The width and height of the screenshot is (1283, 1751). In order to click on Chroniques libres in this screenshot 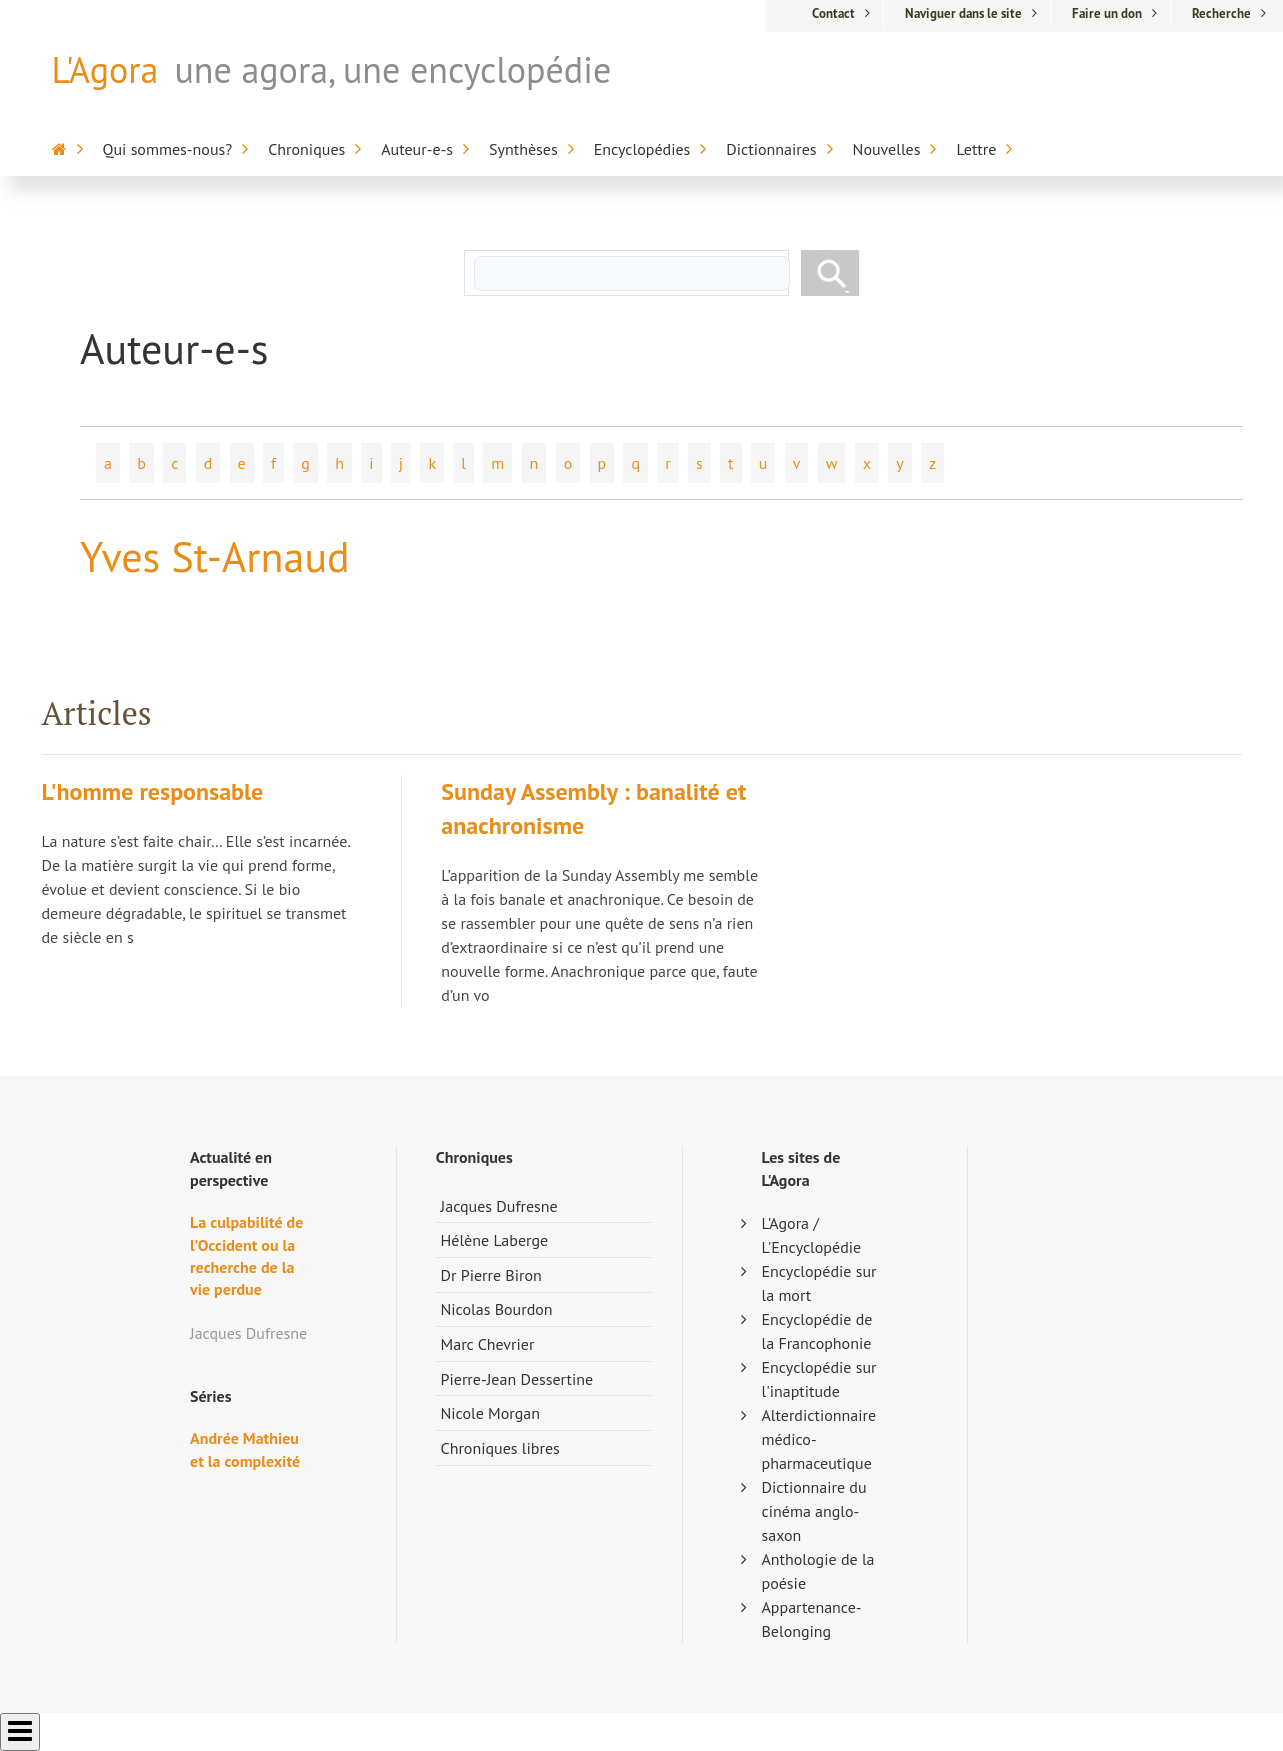, I will do `click(500, 1448)`.